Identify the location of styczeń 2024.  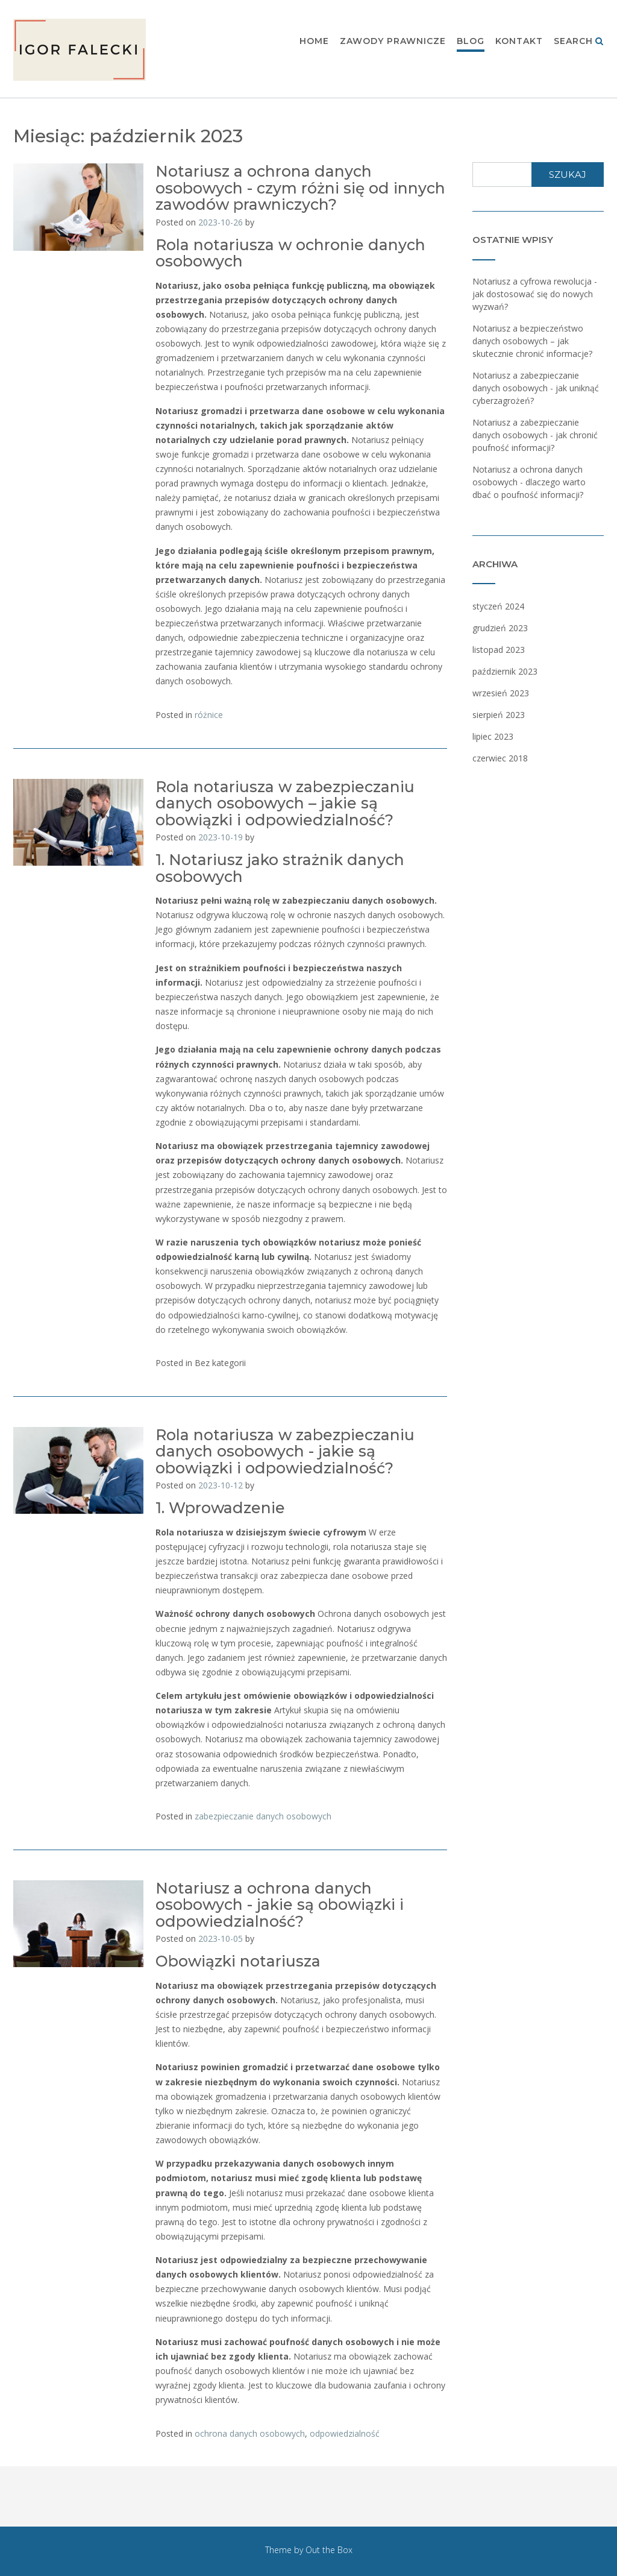
(498, 606).